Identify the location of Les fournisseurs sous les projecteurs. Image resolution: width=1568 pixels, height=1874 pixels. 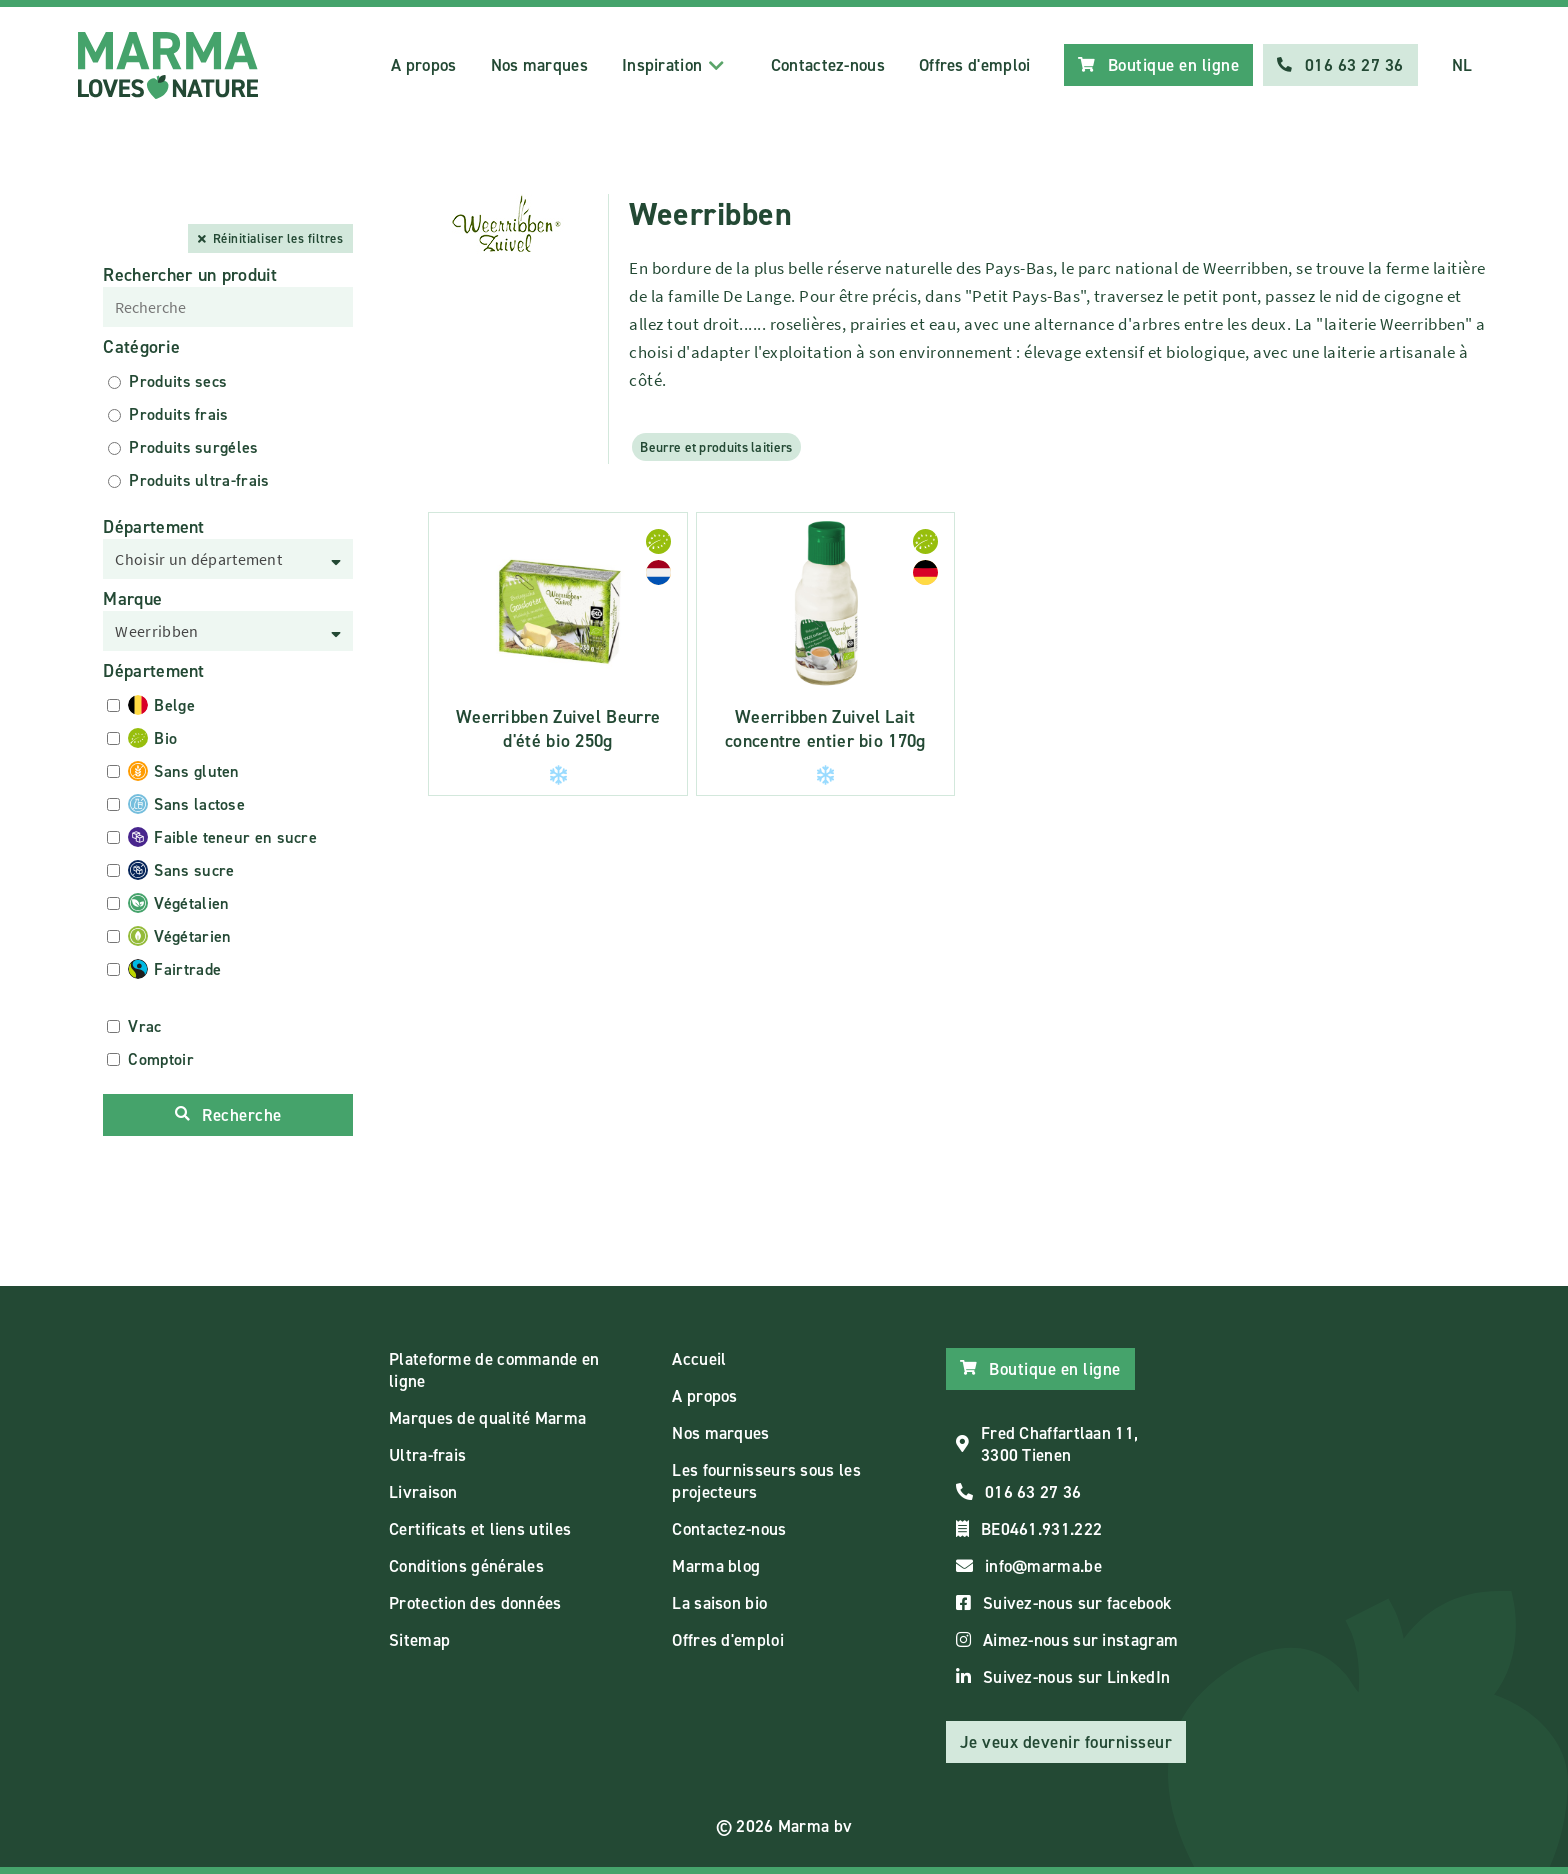
(766, 1481).